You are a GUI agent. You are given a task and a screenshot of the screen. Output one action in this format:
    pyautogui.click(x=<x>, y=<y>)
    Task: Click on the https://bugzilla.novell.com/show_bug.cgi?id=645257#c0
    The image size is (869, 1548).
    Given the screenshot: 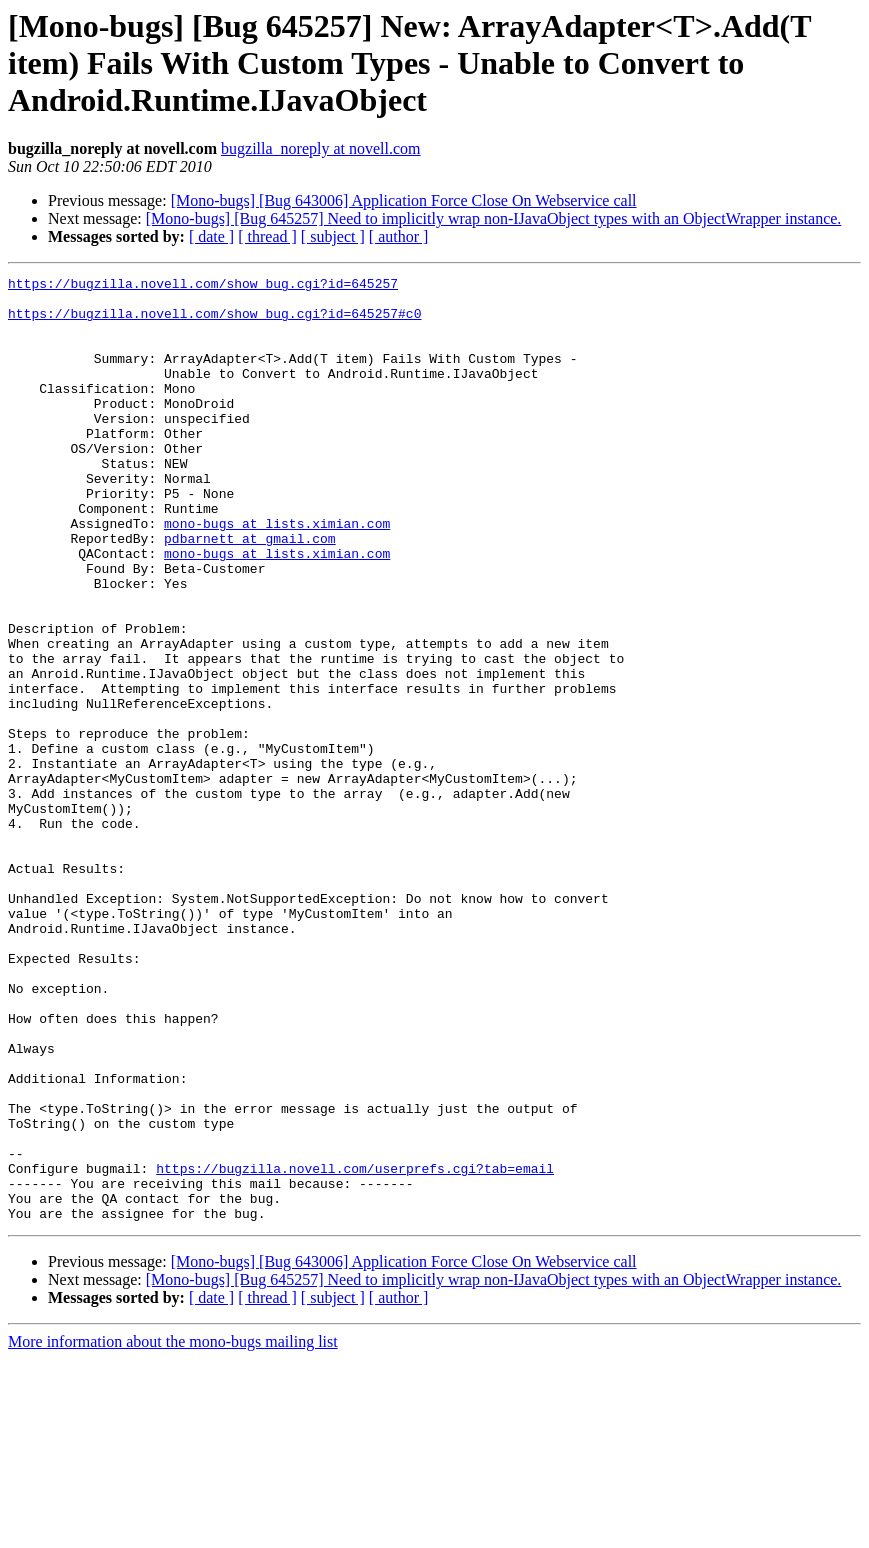 What is the action you would take?
    pyautogui.click(x=214, y=322)
    